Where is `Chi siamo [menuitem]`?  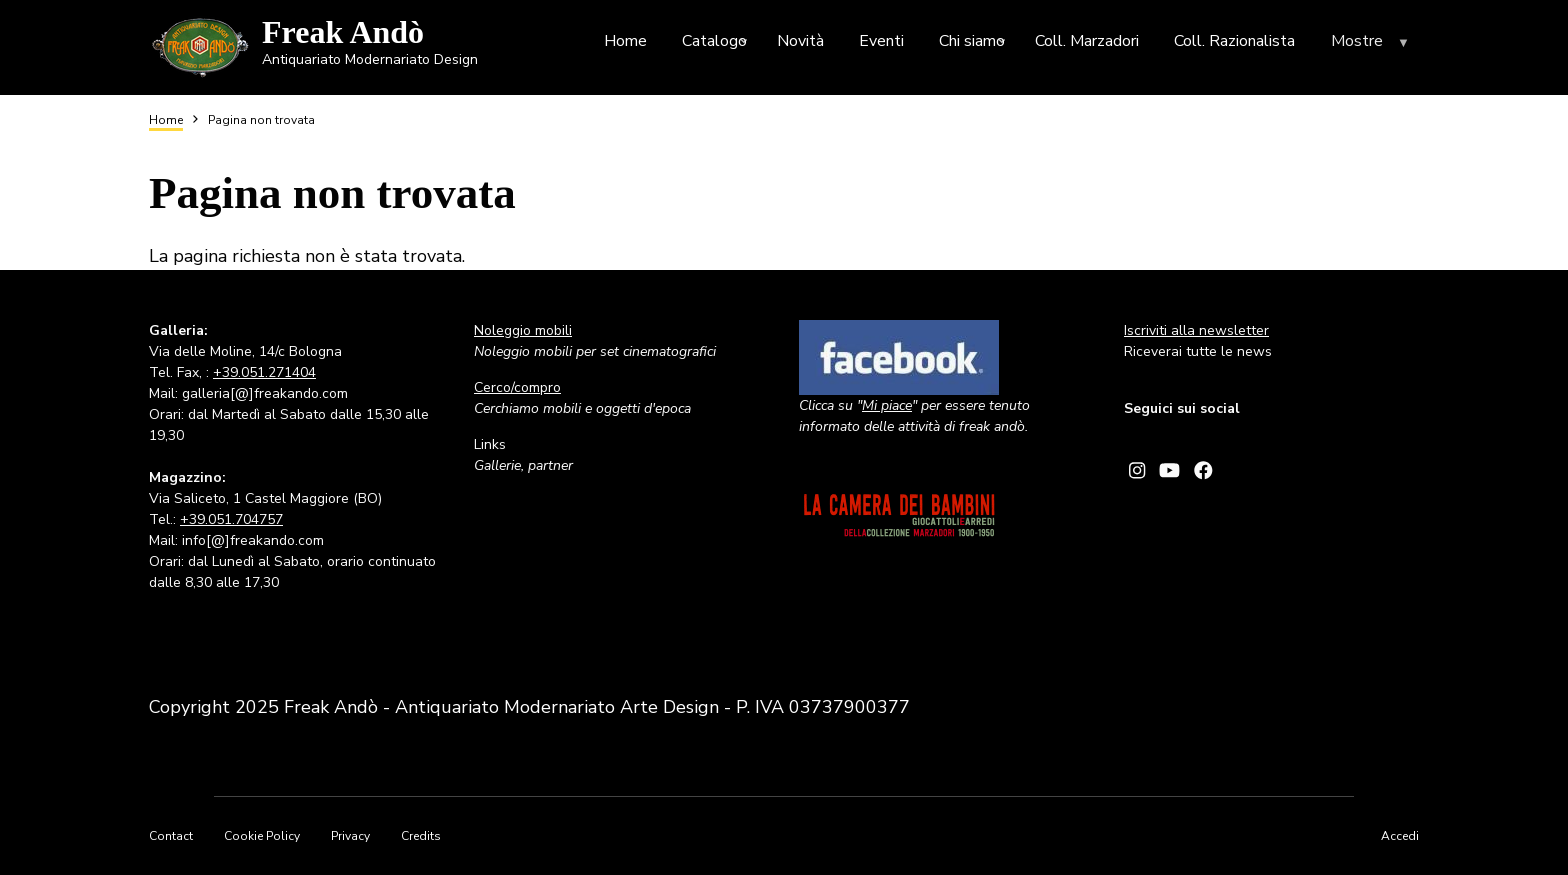
Chi siamo [menuitem] is located at coordinates (974, 44).